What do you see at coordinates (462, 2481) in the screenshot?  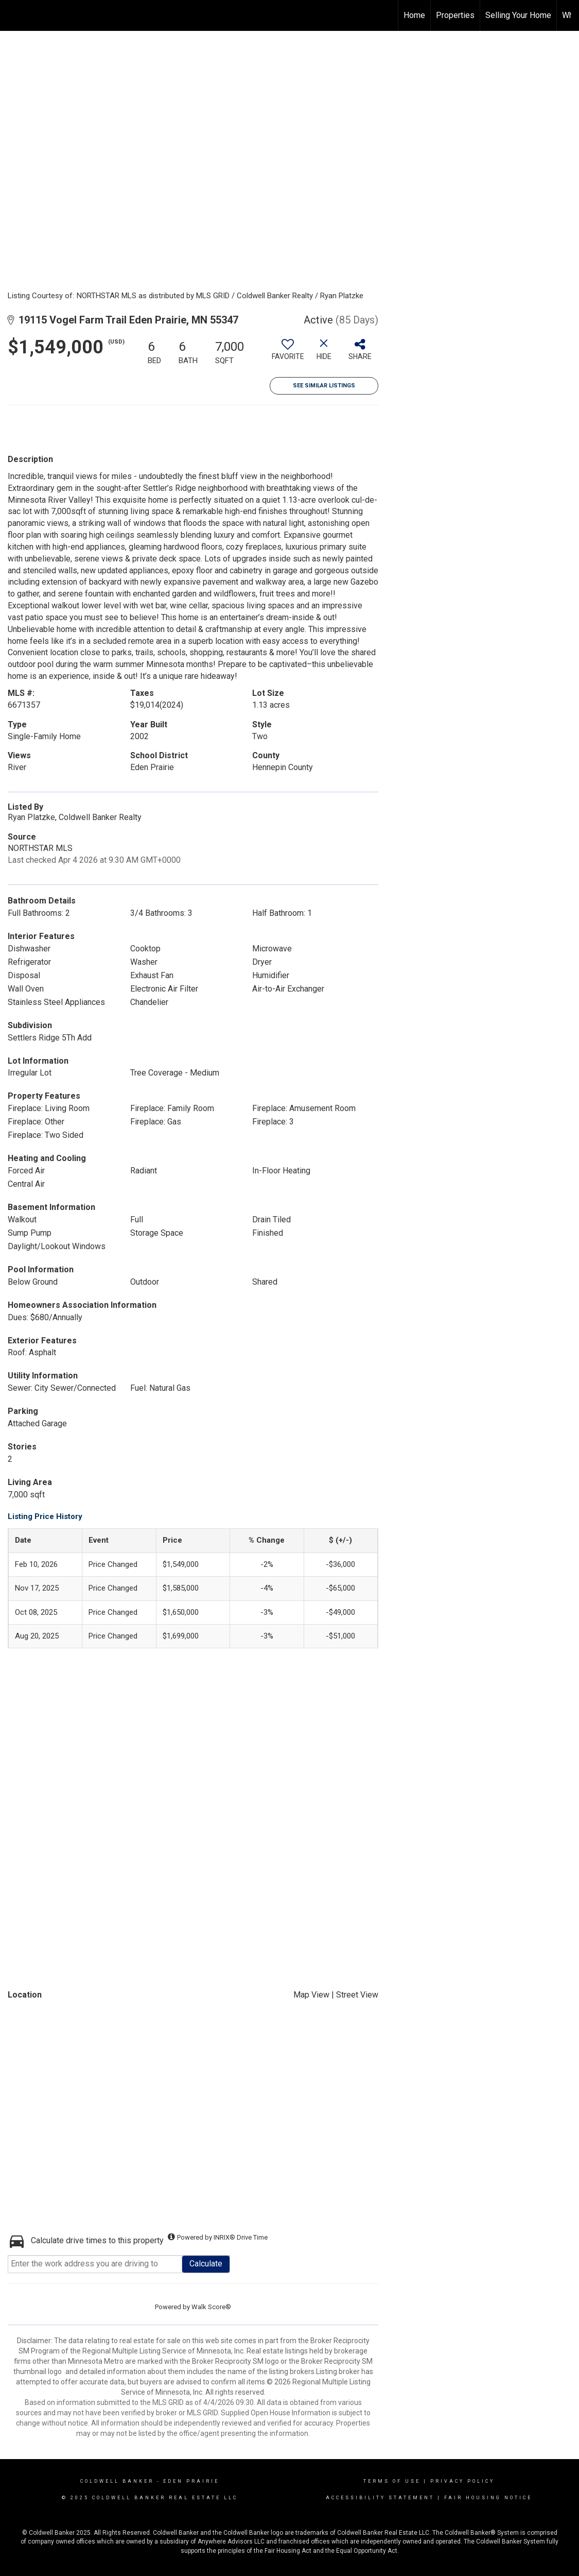 I see `Privacy Policy` at bounding box center [462, 2481].